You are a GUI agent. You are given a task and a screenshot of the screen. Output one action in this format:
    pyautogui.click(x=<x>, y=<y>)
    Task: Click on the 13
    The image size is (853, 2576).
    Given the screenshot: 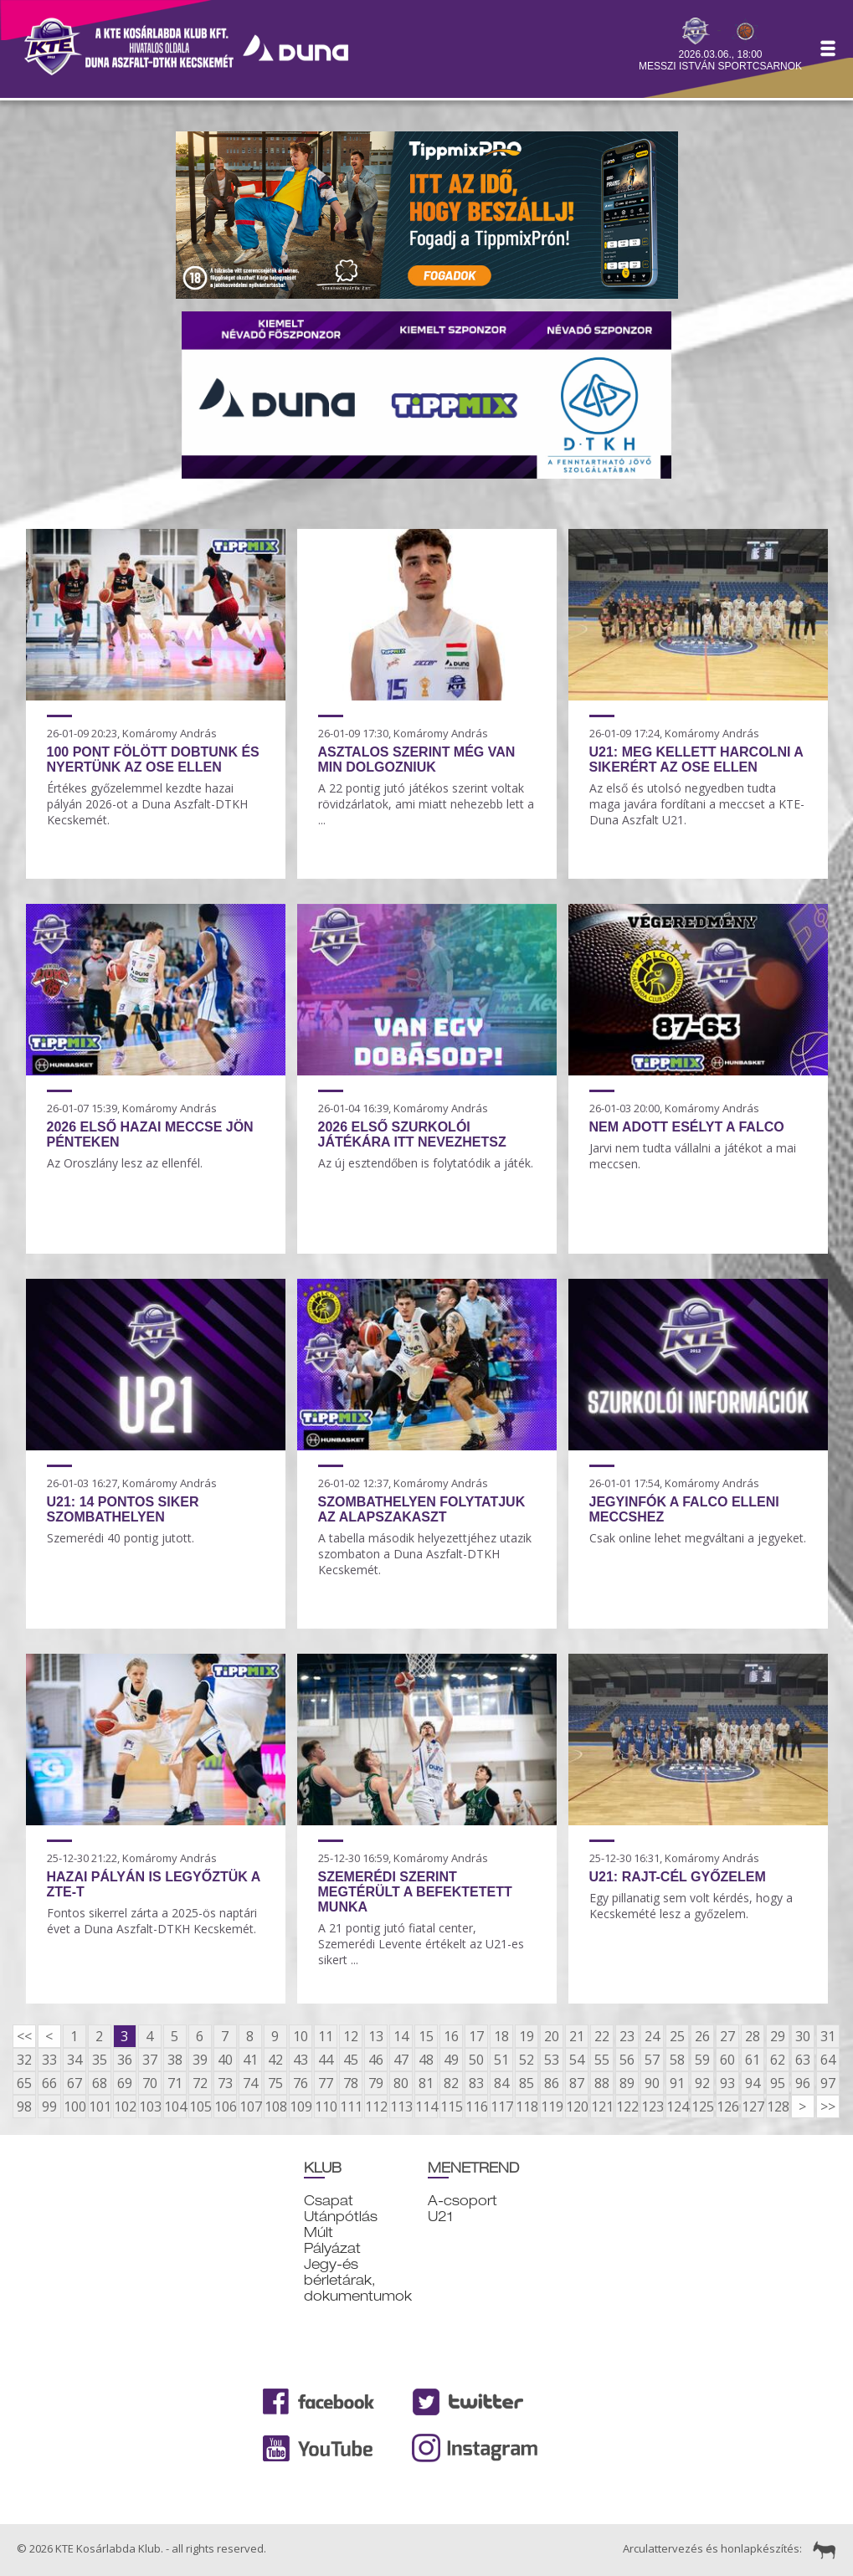 What is the action you would take?
    pyautogui.click(x=375, y=2036)
    